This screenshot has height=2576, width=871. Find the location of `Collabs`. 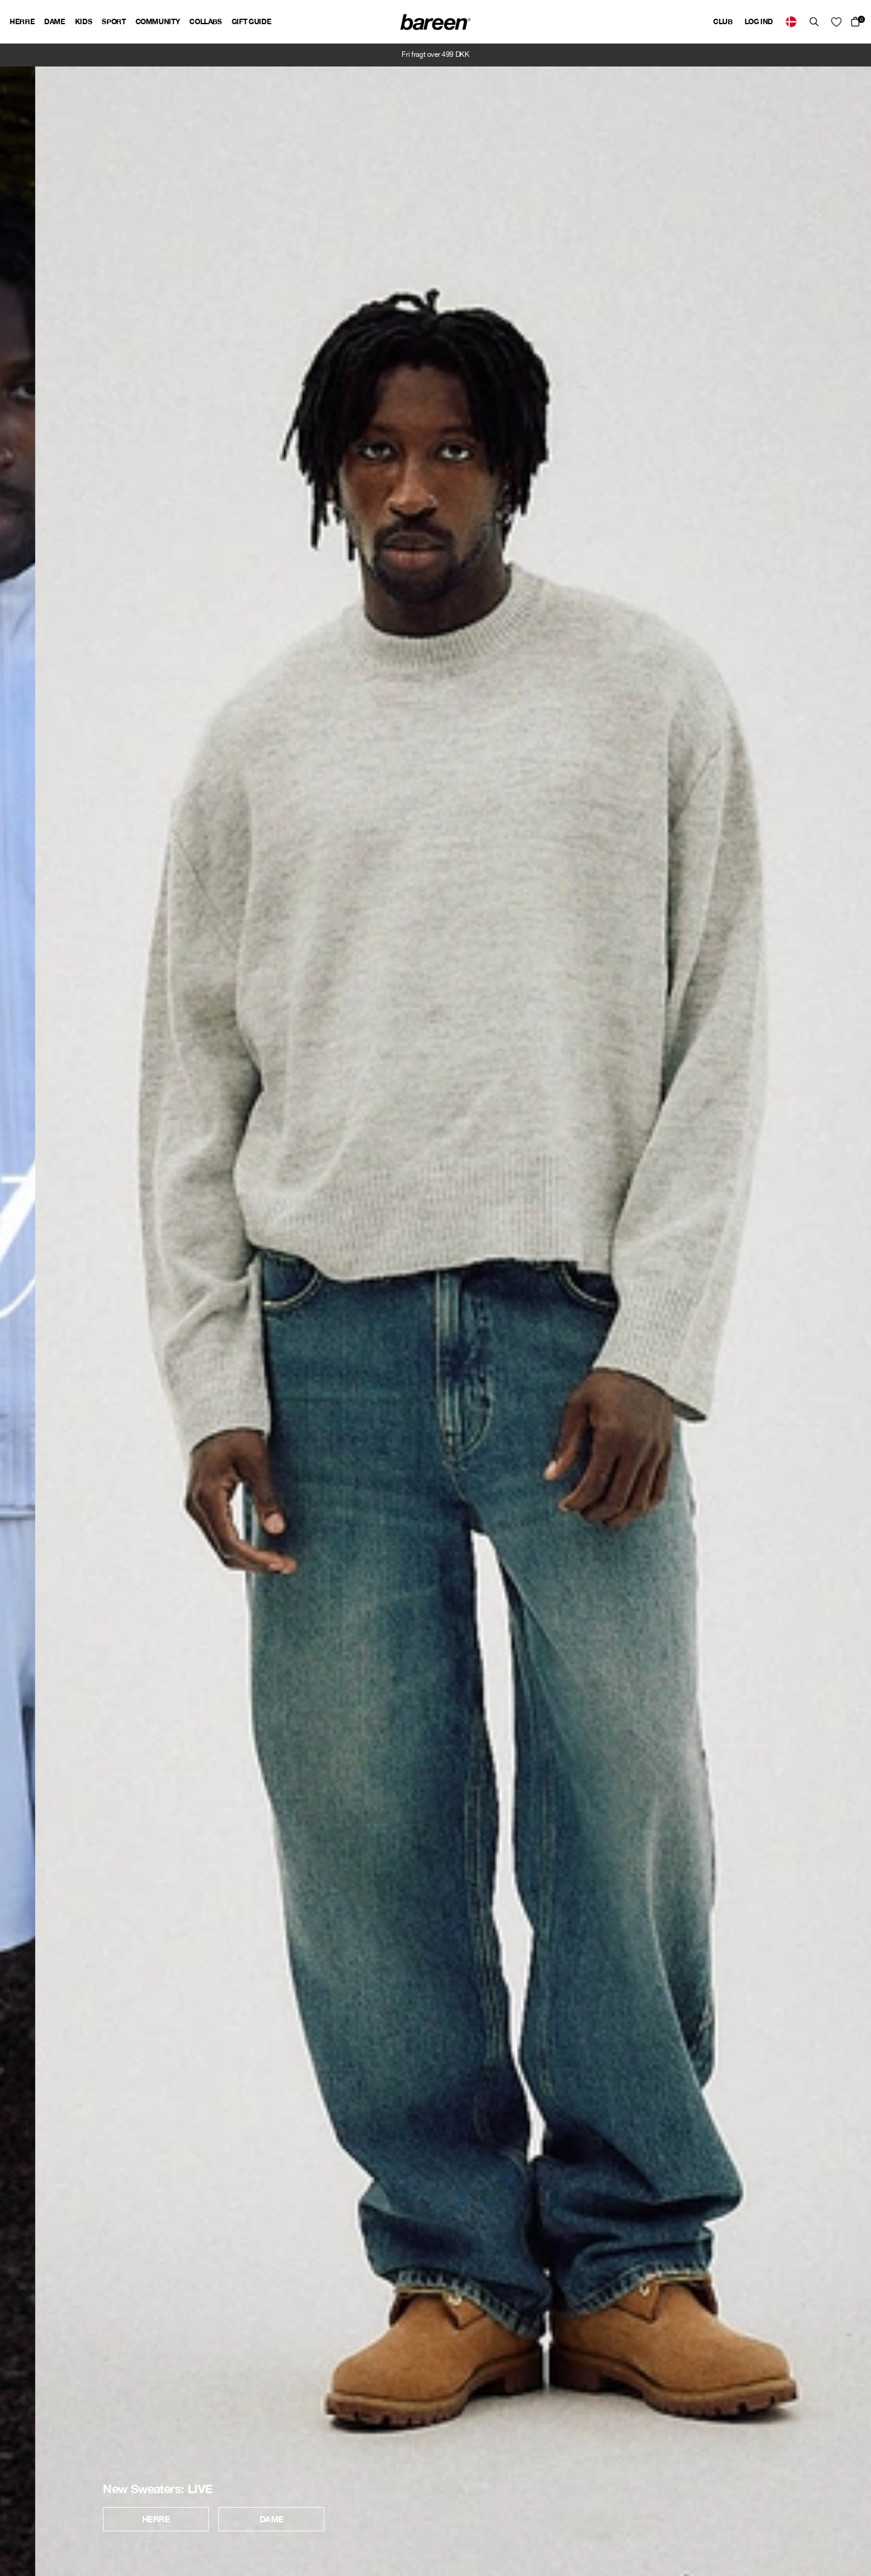

Collabs is located at coordinates (205, 21).